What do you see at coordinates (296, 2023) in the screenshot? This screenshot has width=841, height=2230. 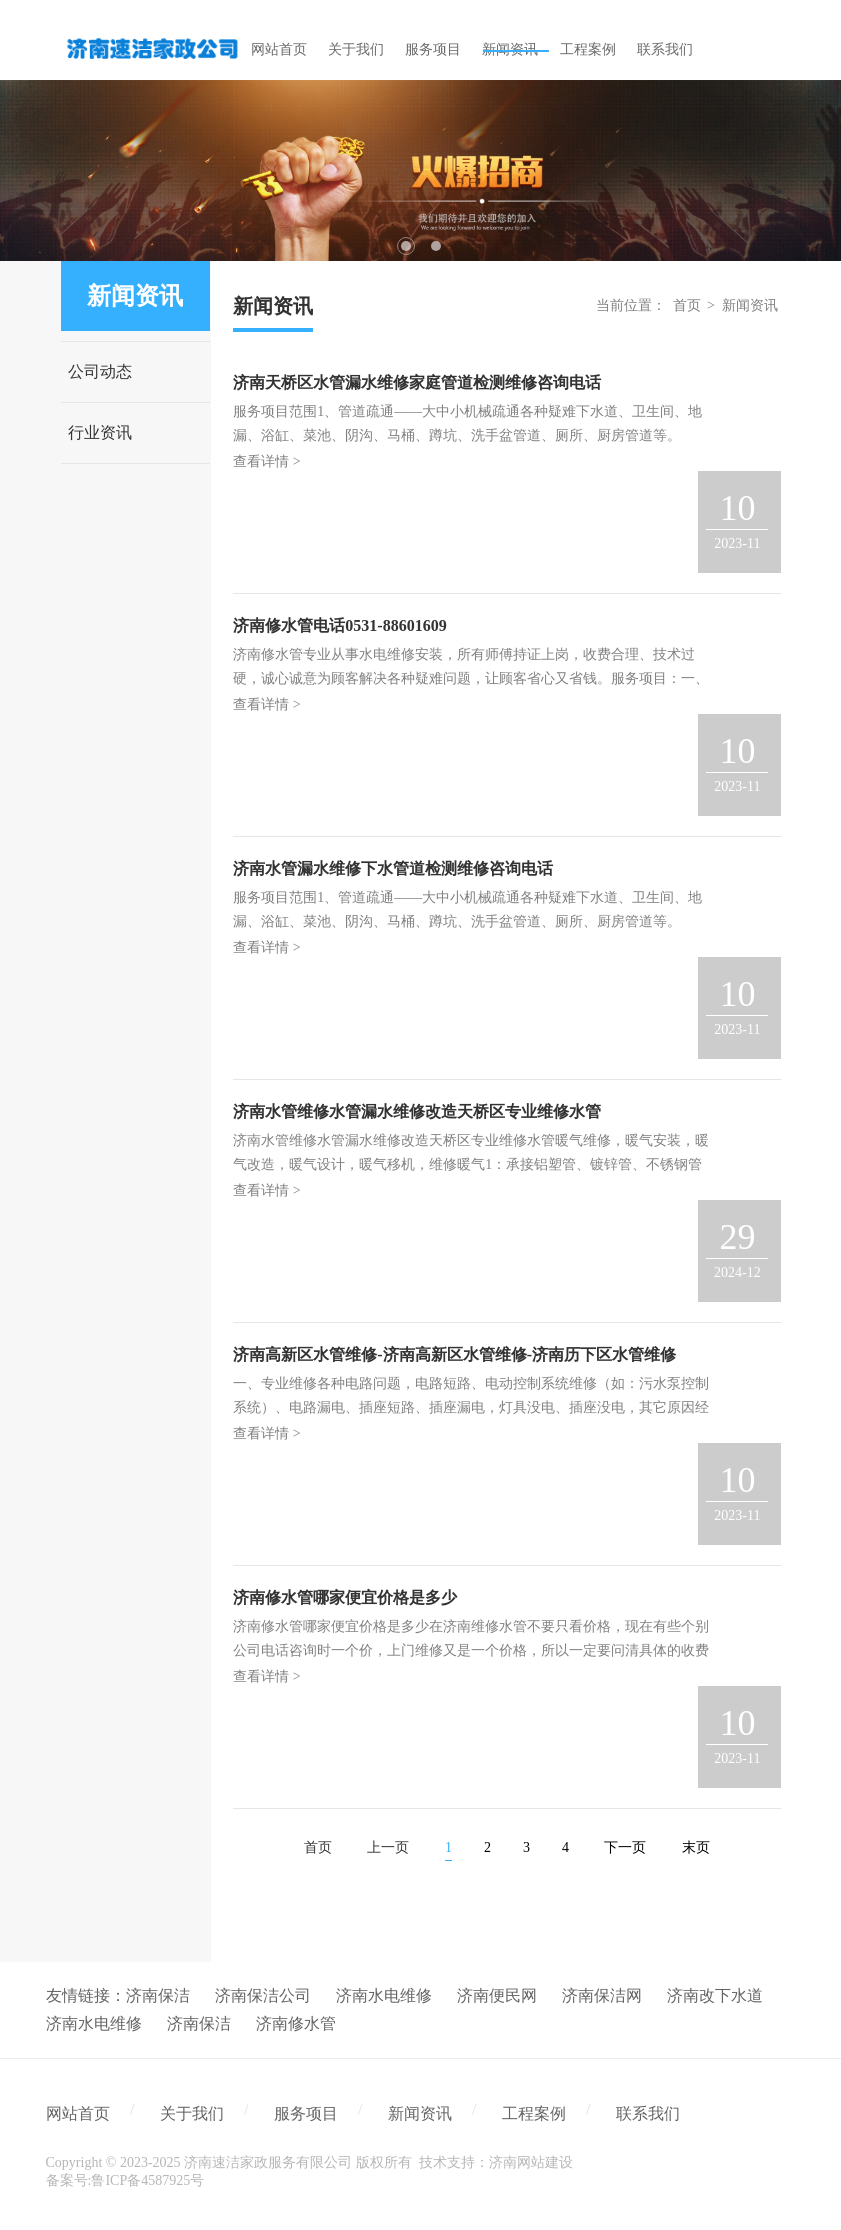 I see `济南修水管` at bounding box center [296, 2023].